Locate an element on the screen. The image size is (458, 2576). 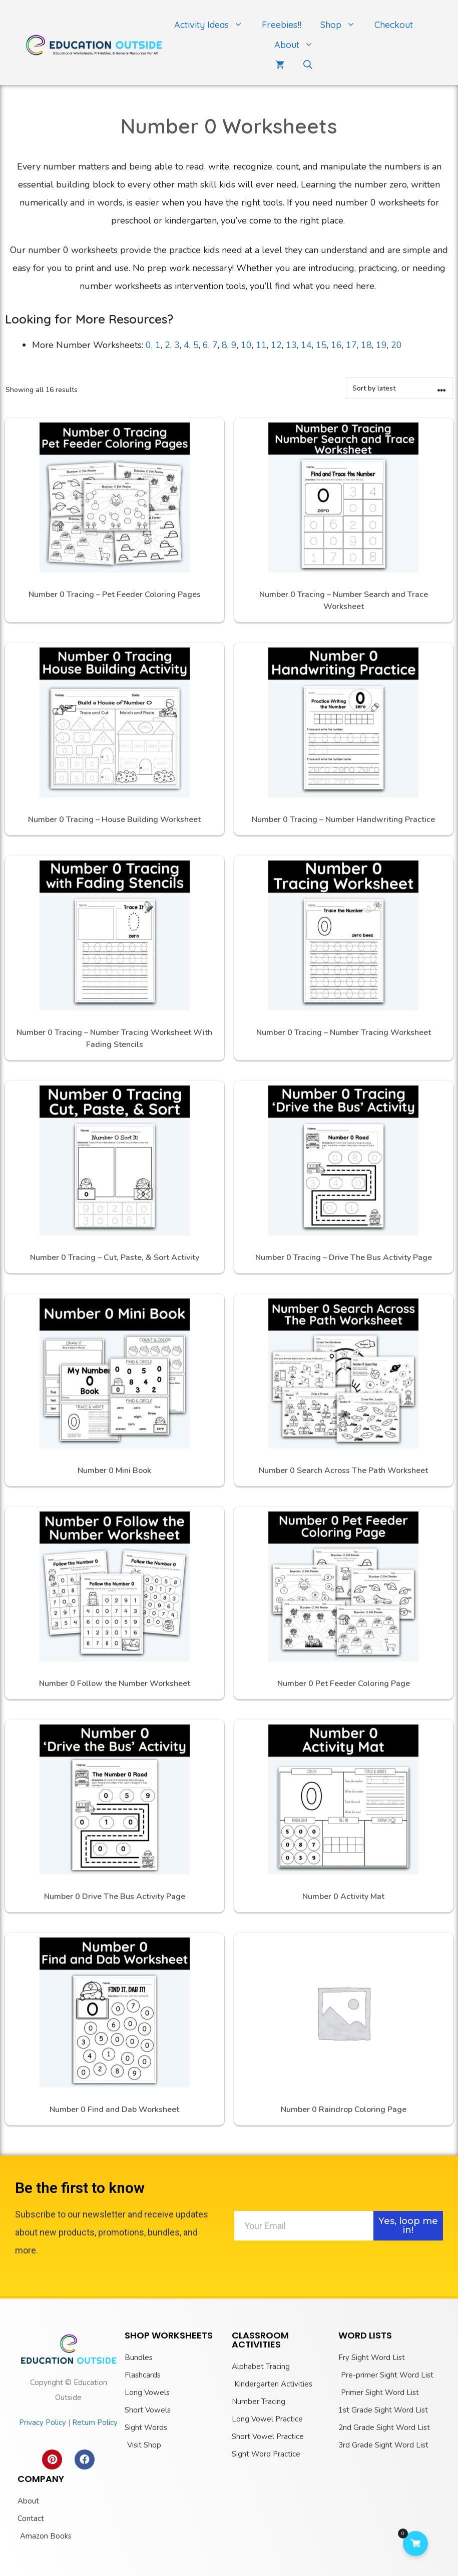
13 is located at coordinates (291, 345).